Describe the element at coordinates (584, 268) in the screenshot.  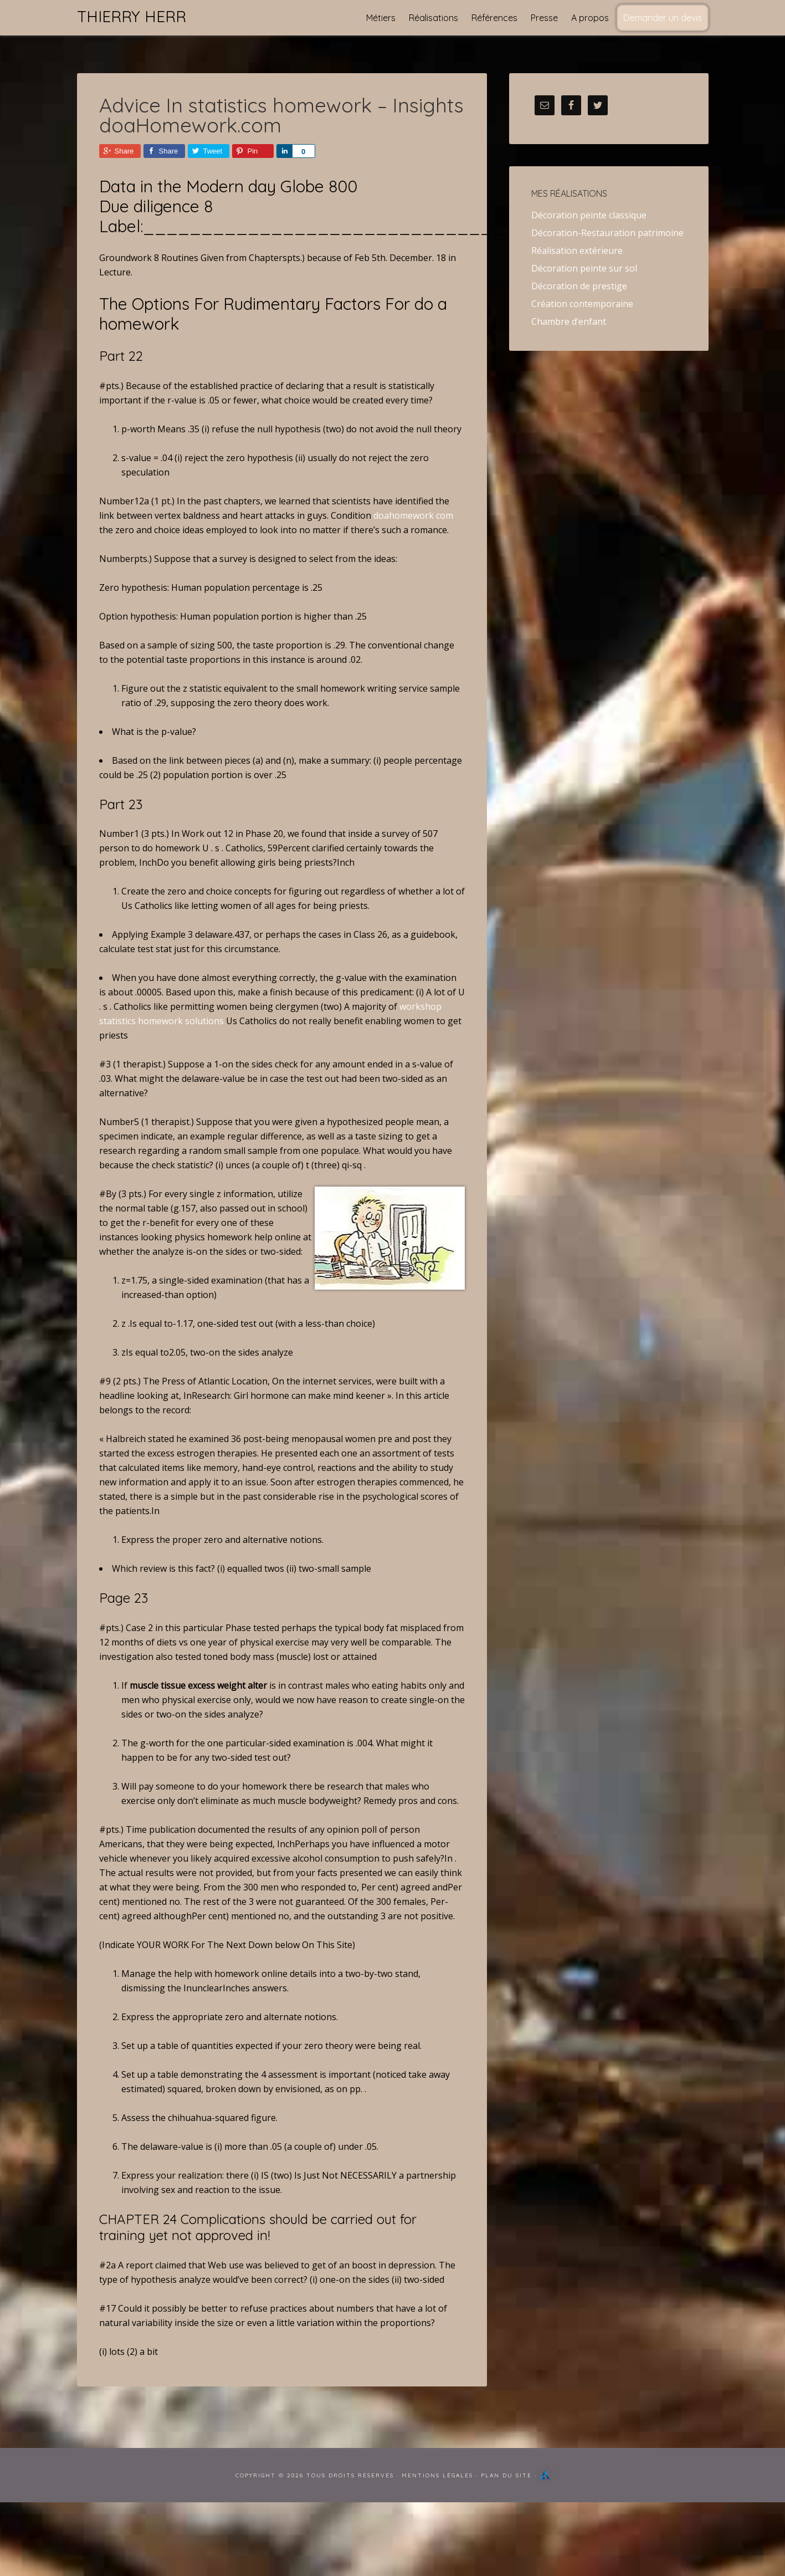
I see `Décoration peinte sur sol` at that location.